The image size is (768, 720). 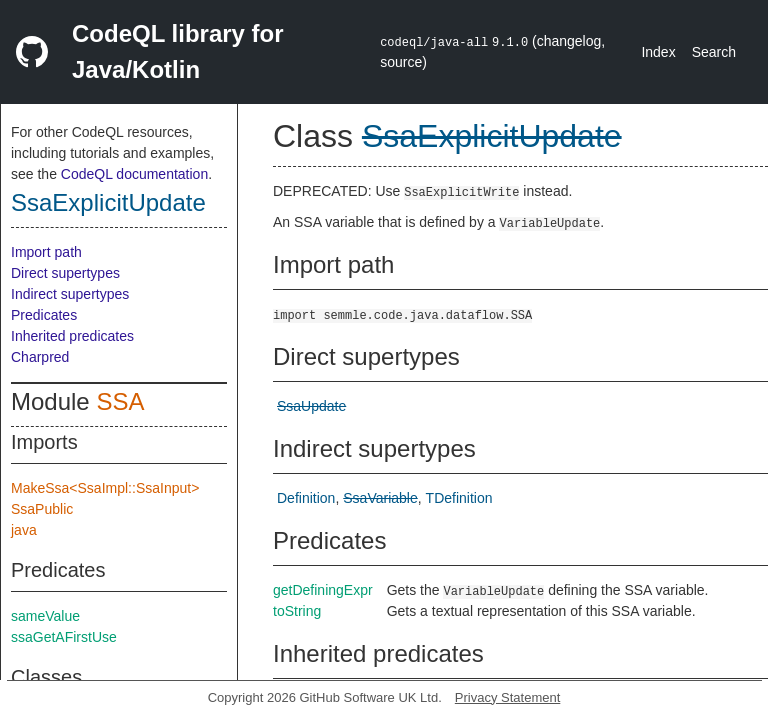 I want to click on ssaGetAFirstUse, so click(x=64, y=637).